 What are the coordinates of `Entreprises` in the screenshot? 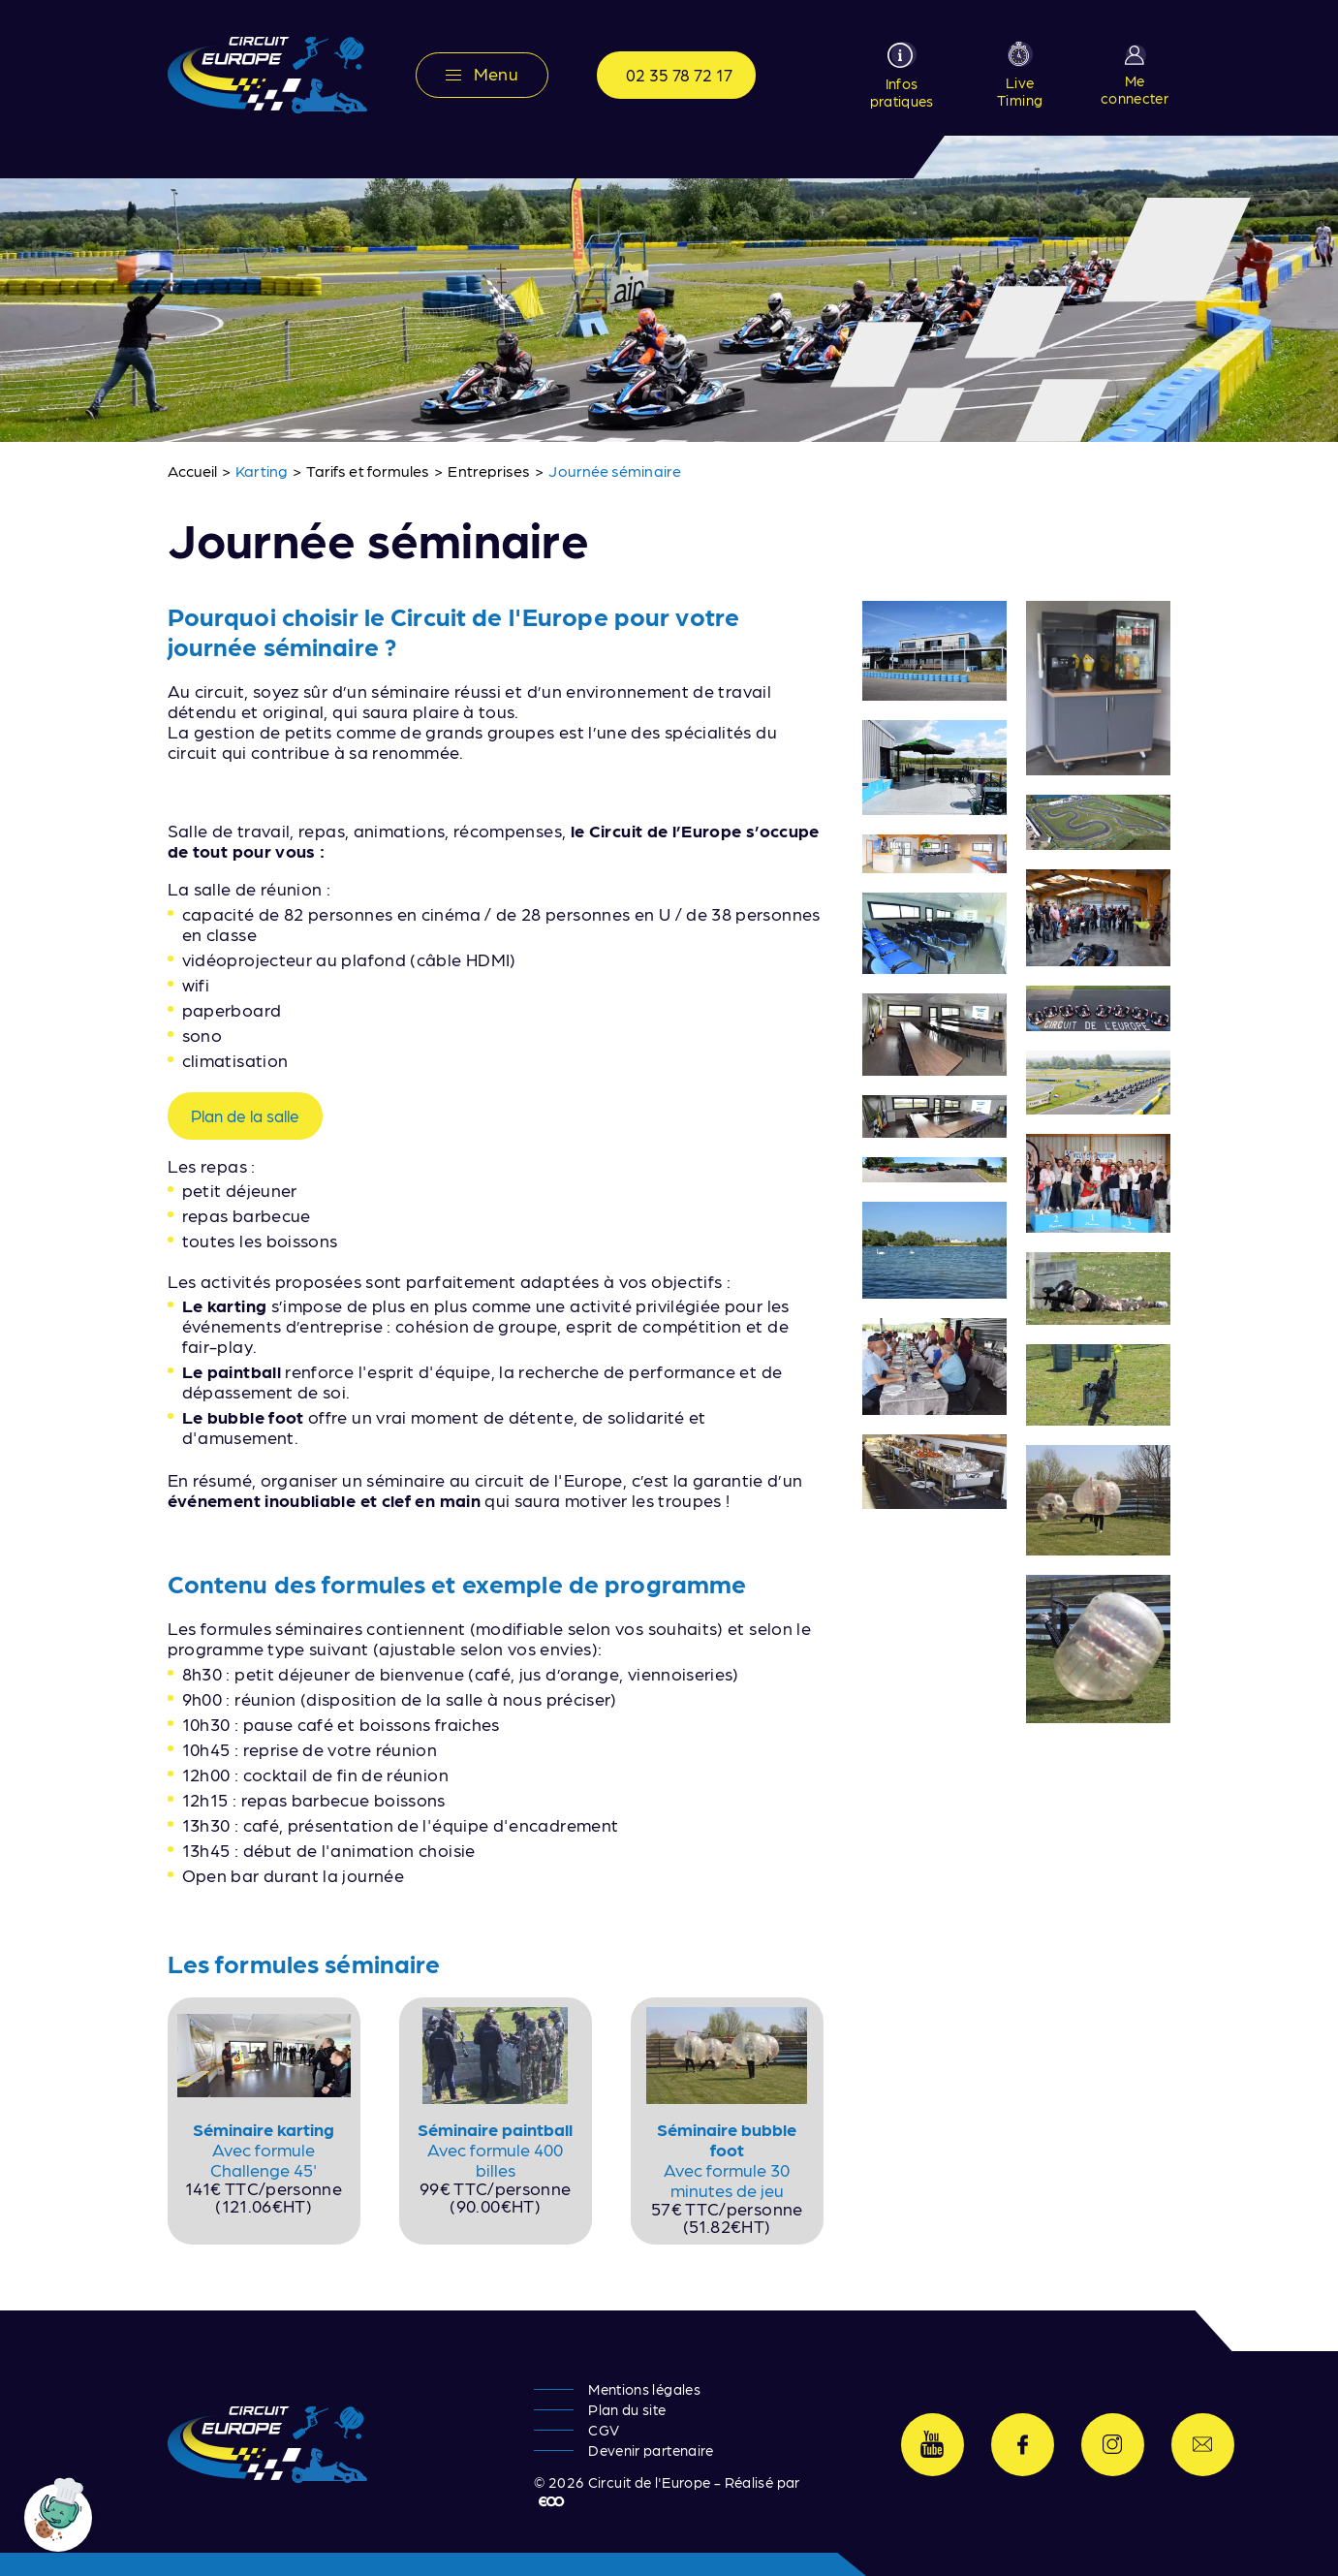 It's located at (489, 470).